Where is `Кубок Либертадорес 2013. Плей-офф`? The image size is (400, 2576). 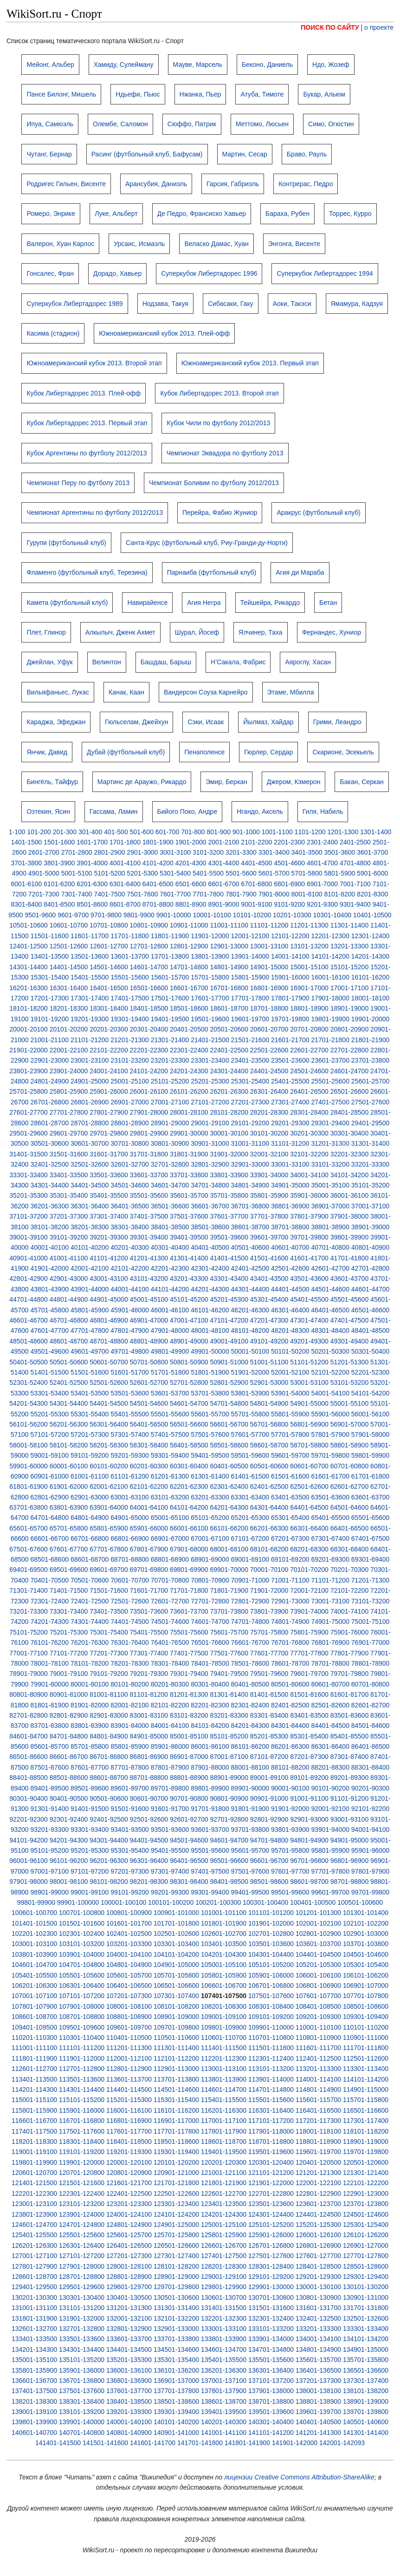 Кубок Либертадорес 2013. Плей-офф is located at coordinates (83, 393).